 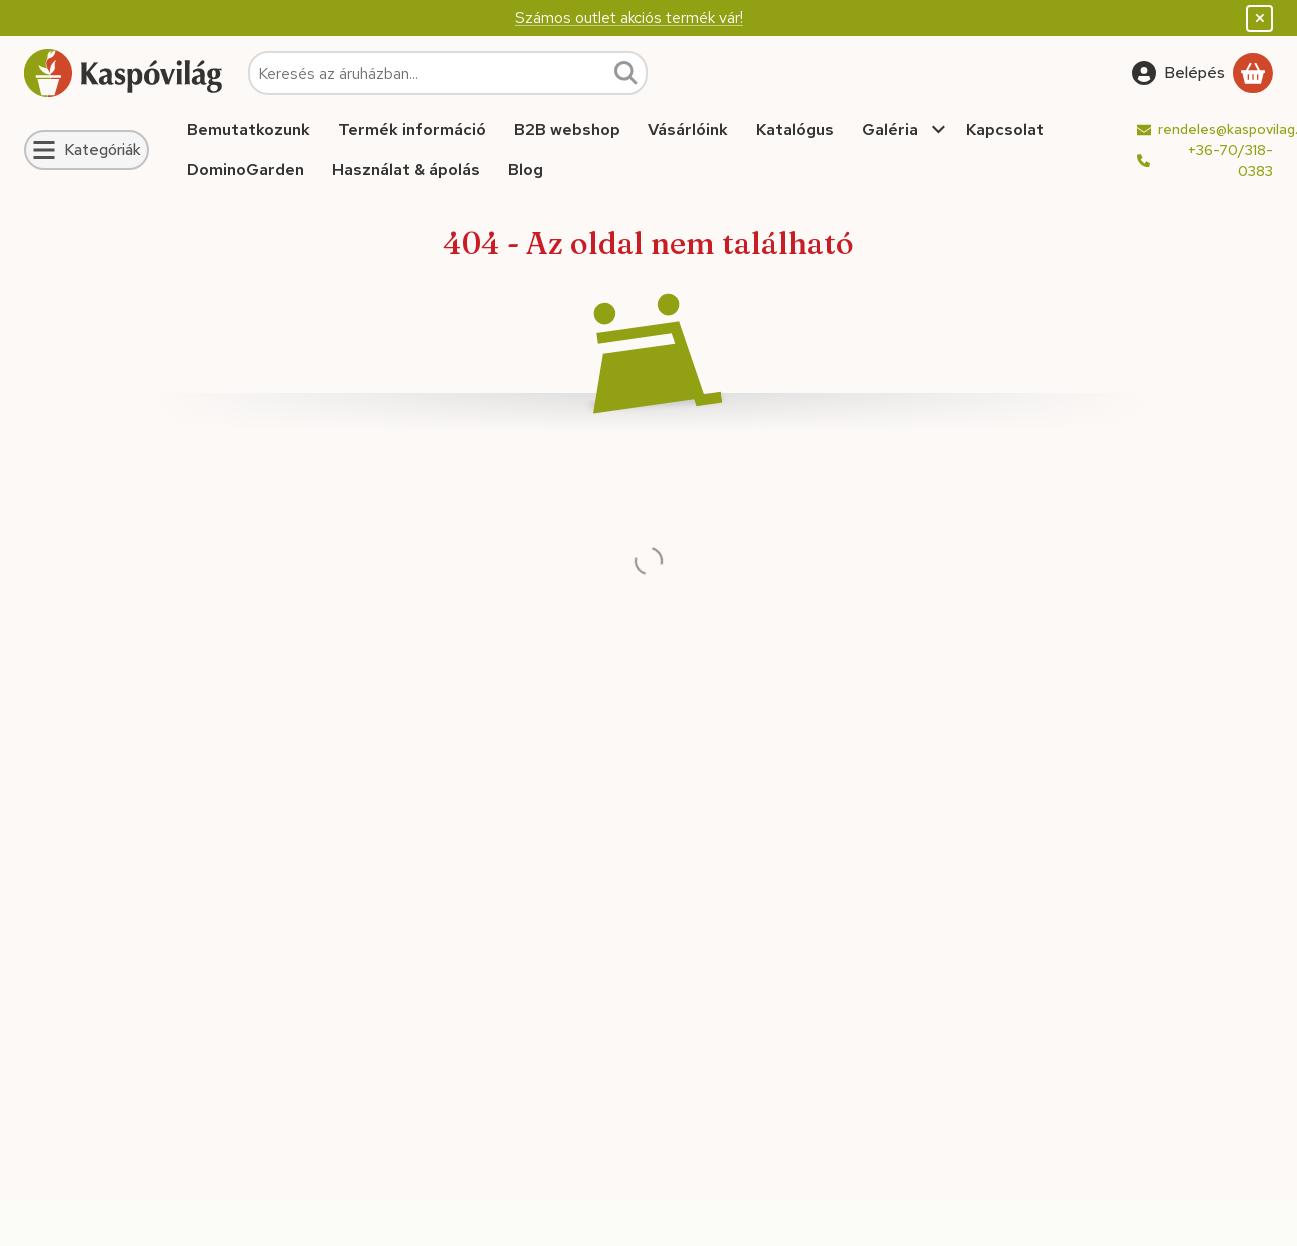 What do you see at coordinates (86, 150) in the screenshot?
I see `[Kategóriák]` at bounding box center [86, 150].